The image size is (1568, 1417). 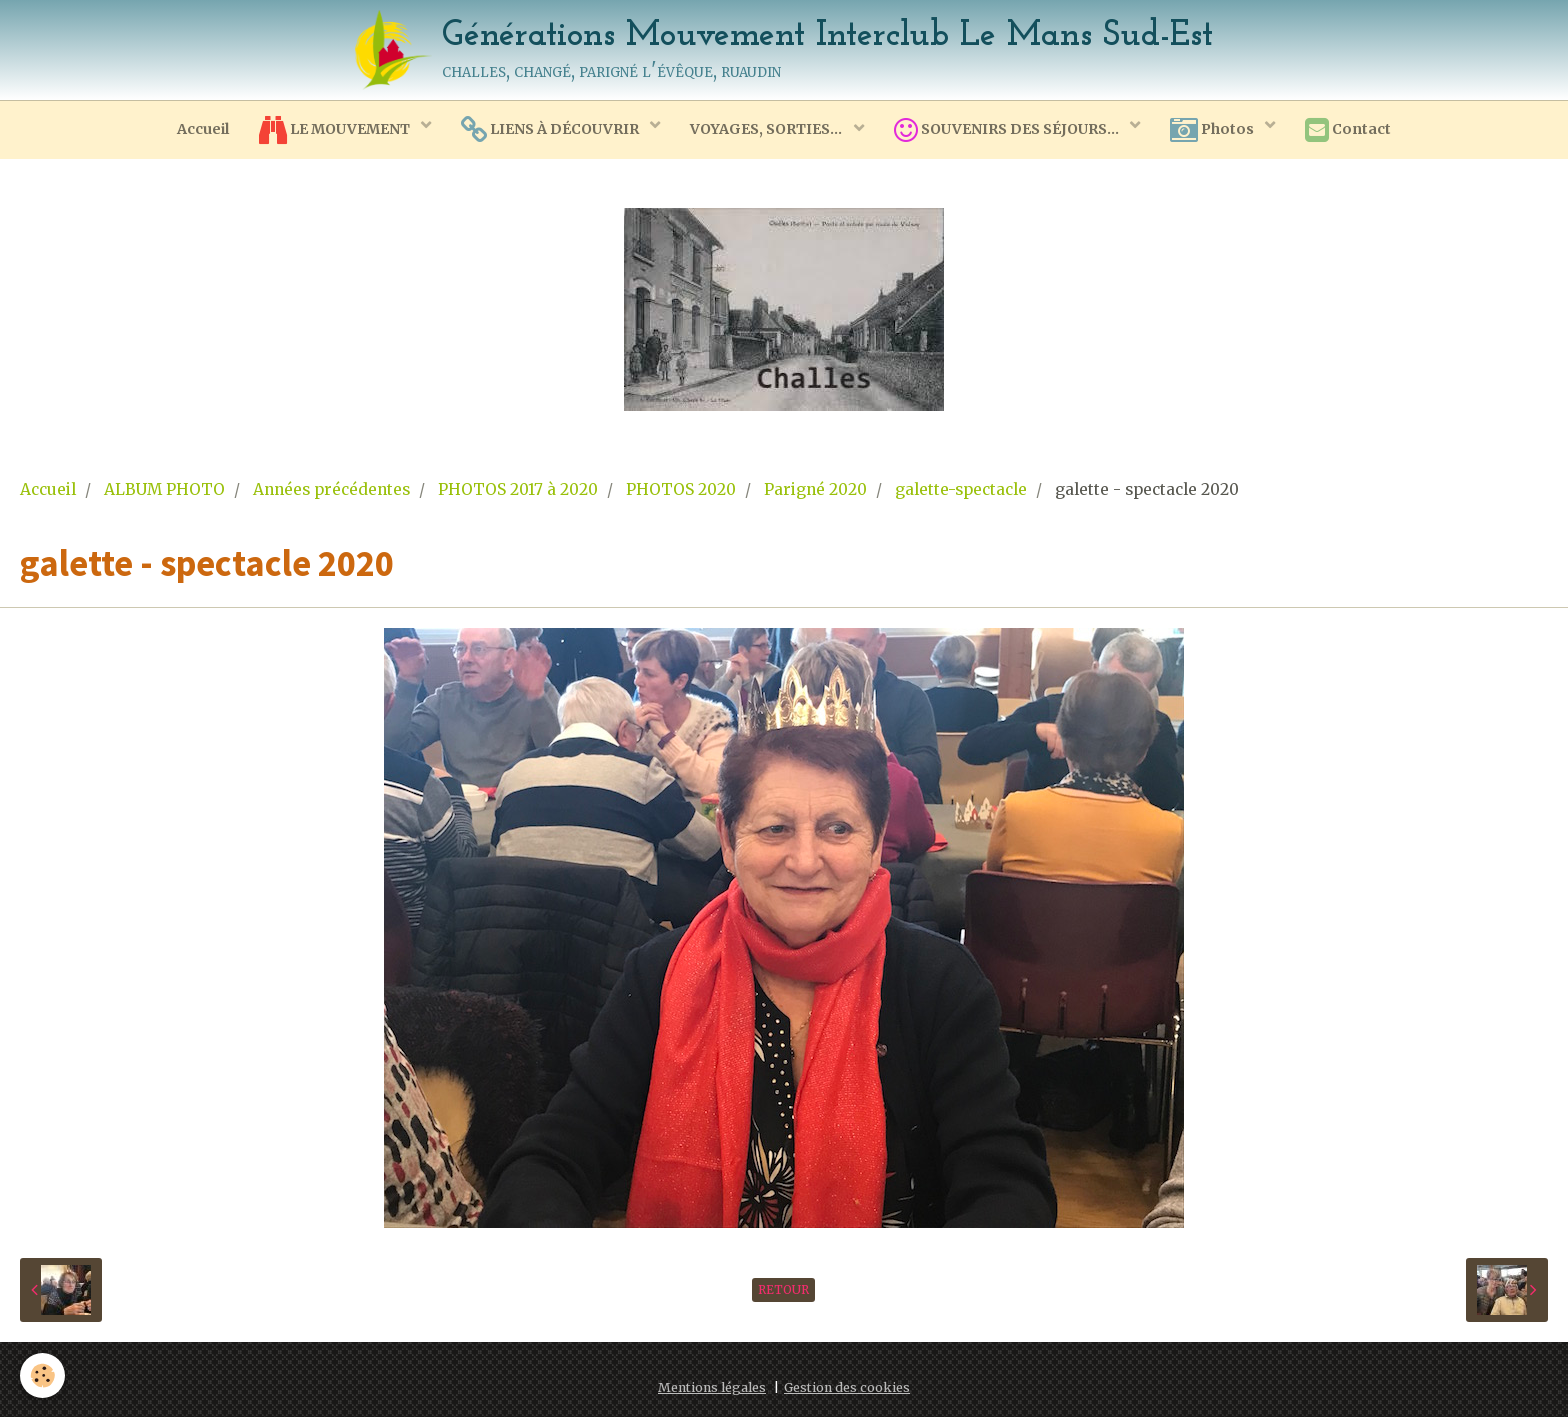 I want to click on LIENS À DÉCOUVRIR, so click(x=551, y=130).